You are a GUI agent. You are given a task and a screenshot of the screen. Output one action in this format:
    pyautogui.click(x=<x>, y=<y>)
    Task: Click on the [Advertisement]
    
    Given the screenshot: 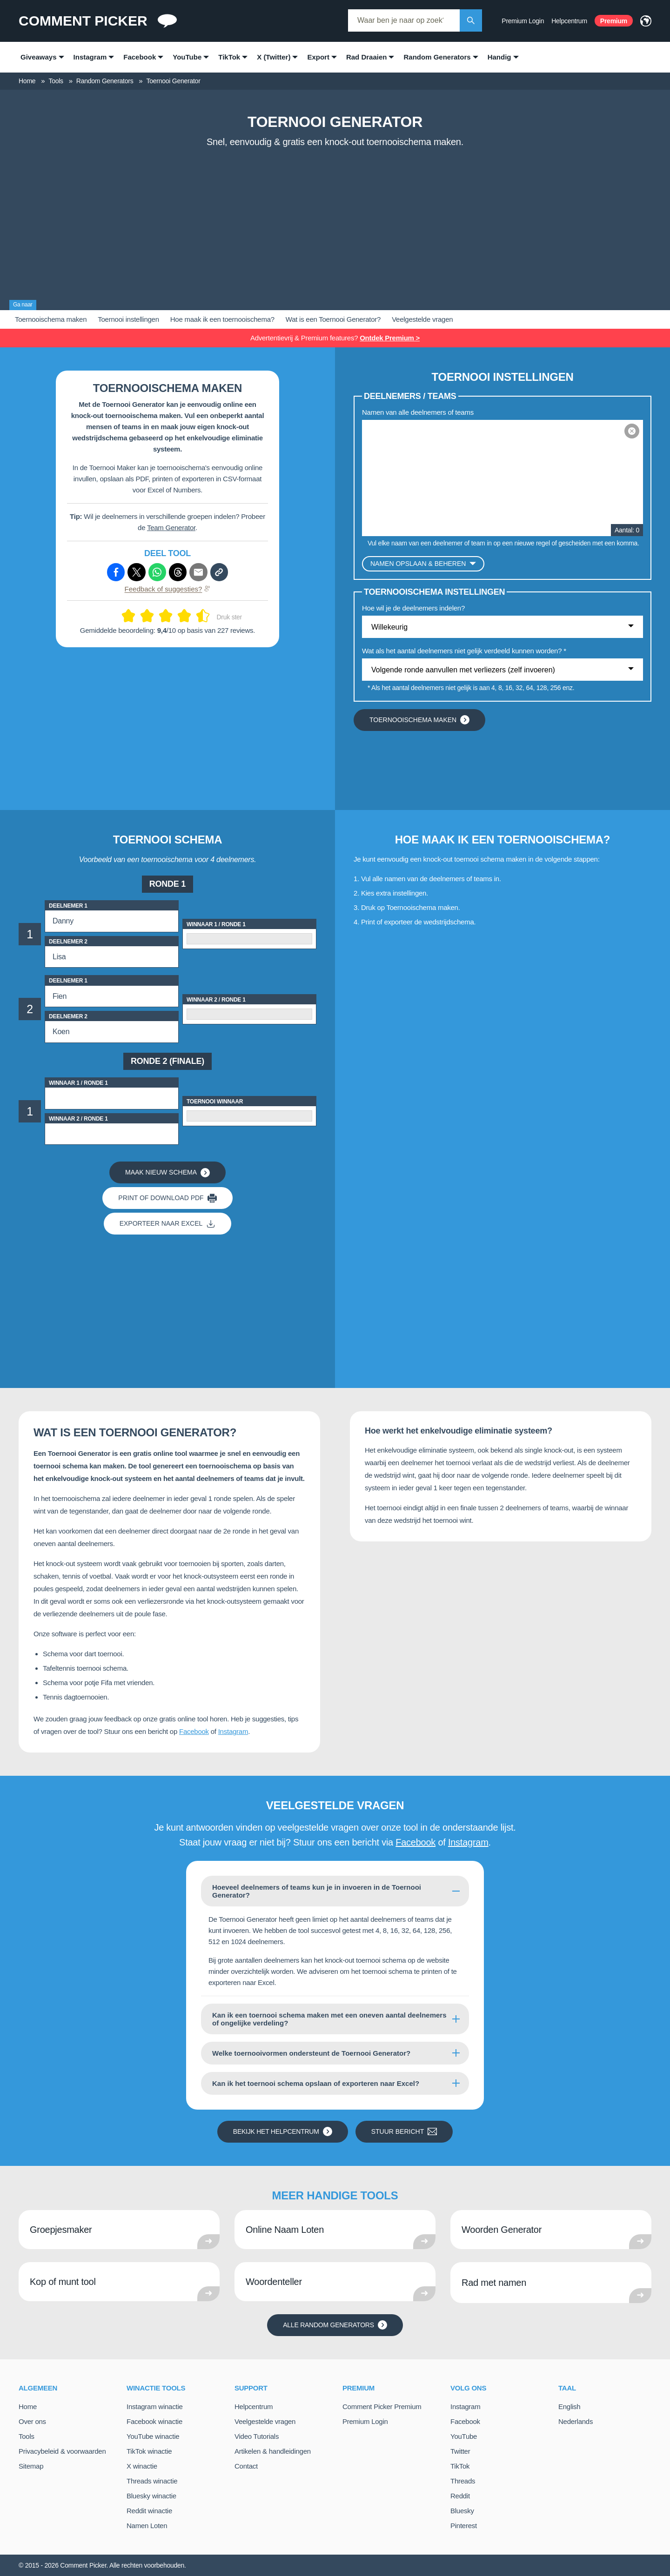 What is the action you would take?
    pyautogui.click(x=335, y=222)
    